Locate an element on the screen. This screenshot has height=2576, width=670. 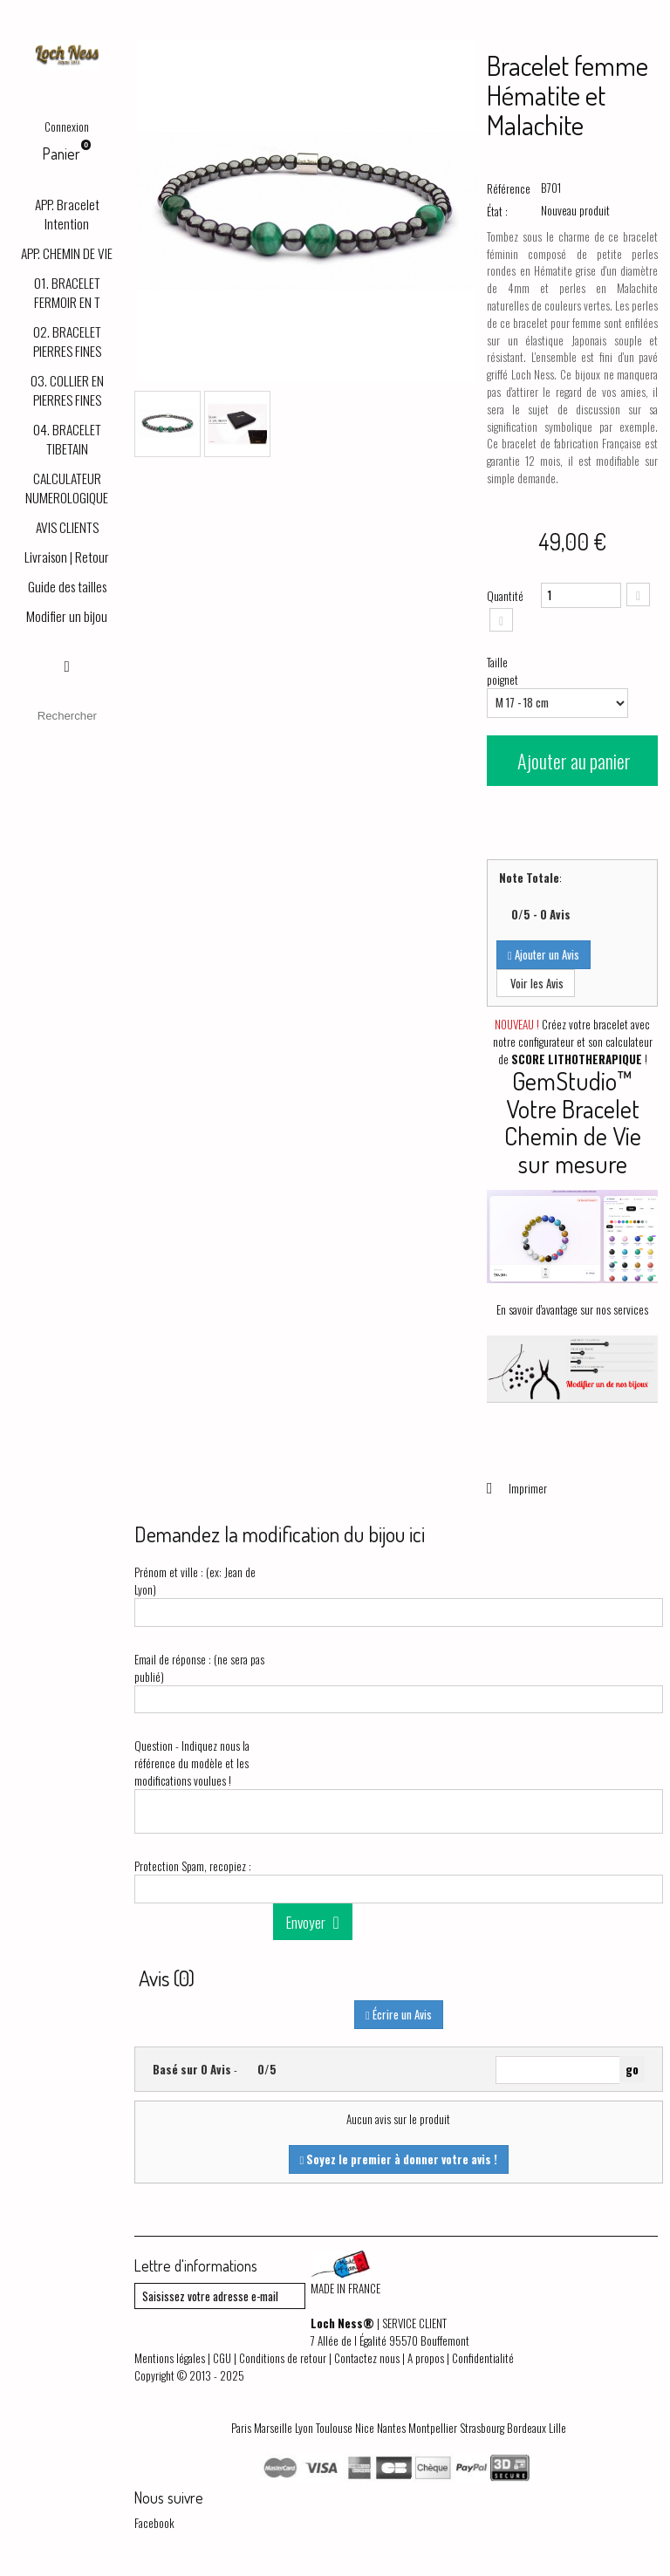
Contactez nous is located at coordinates (367, 2358).